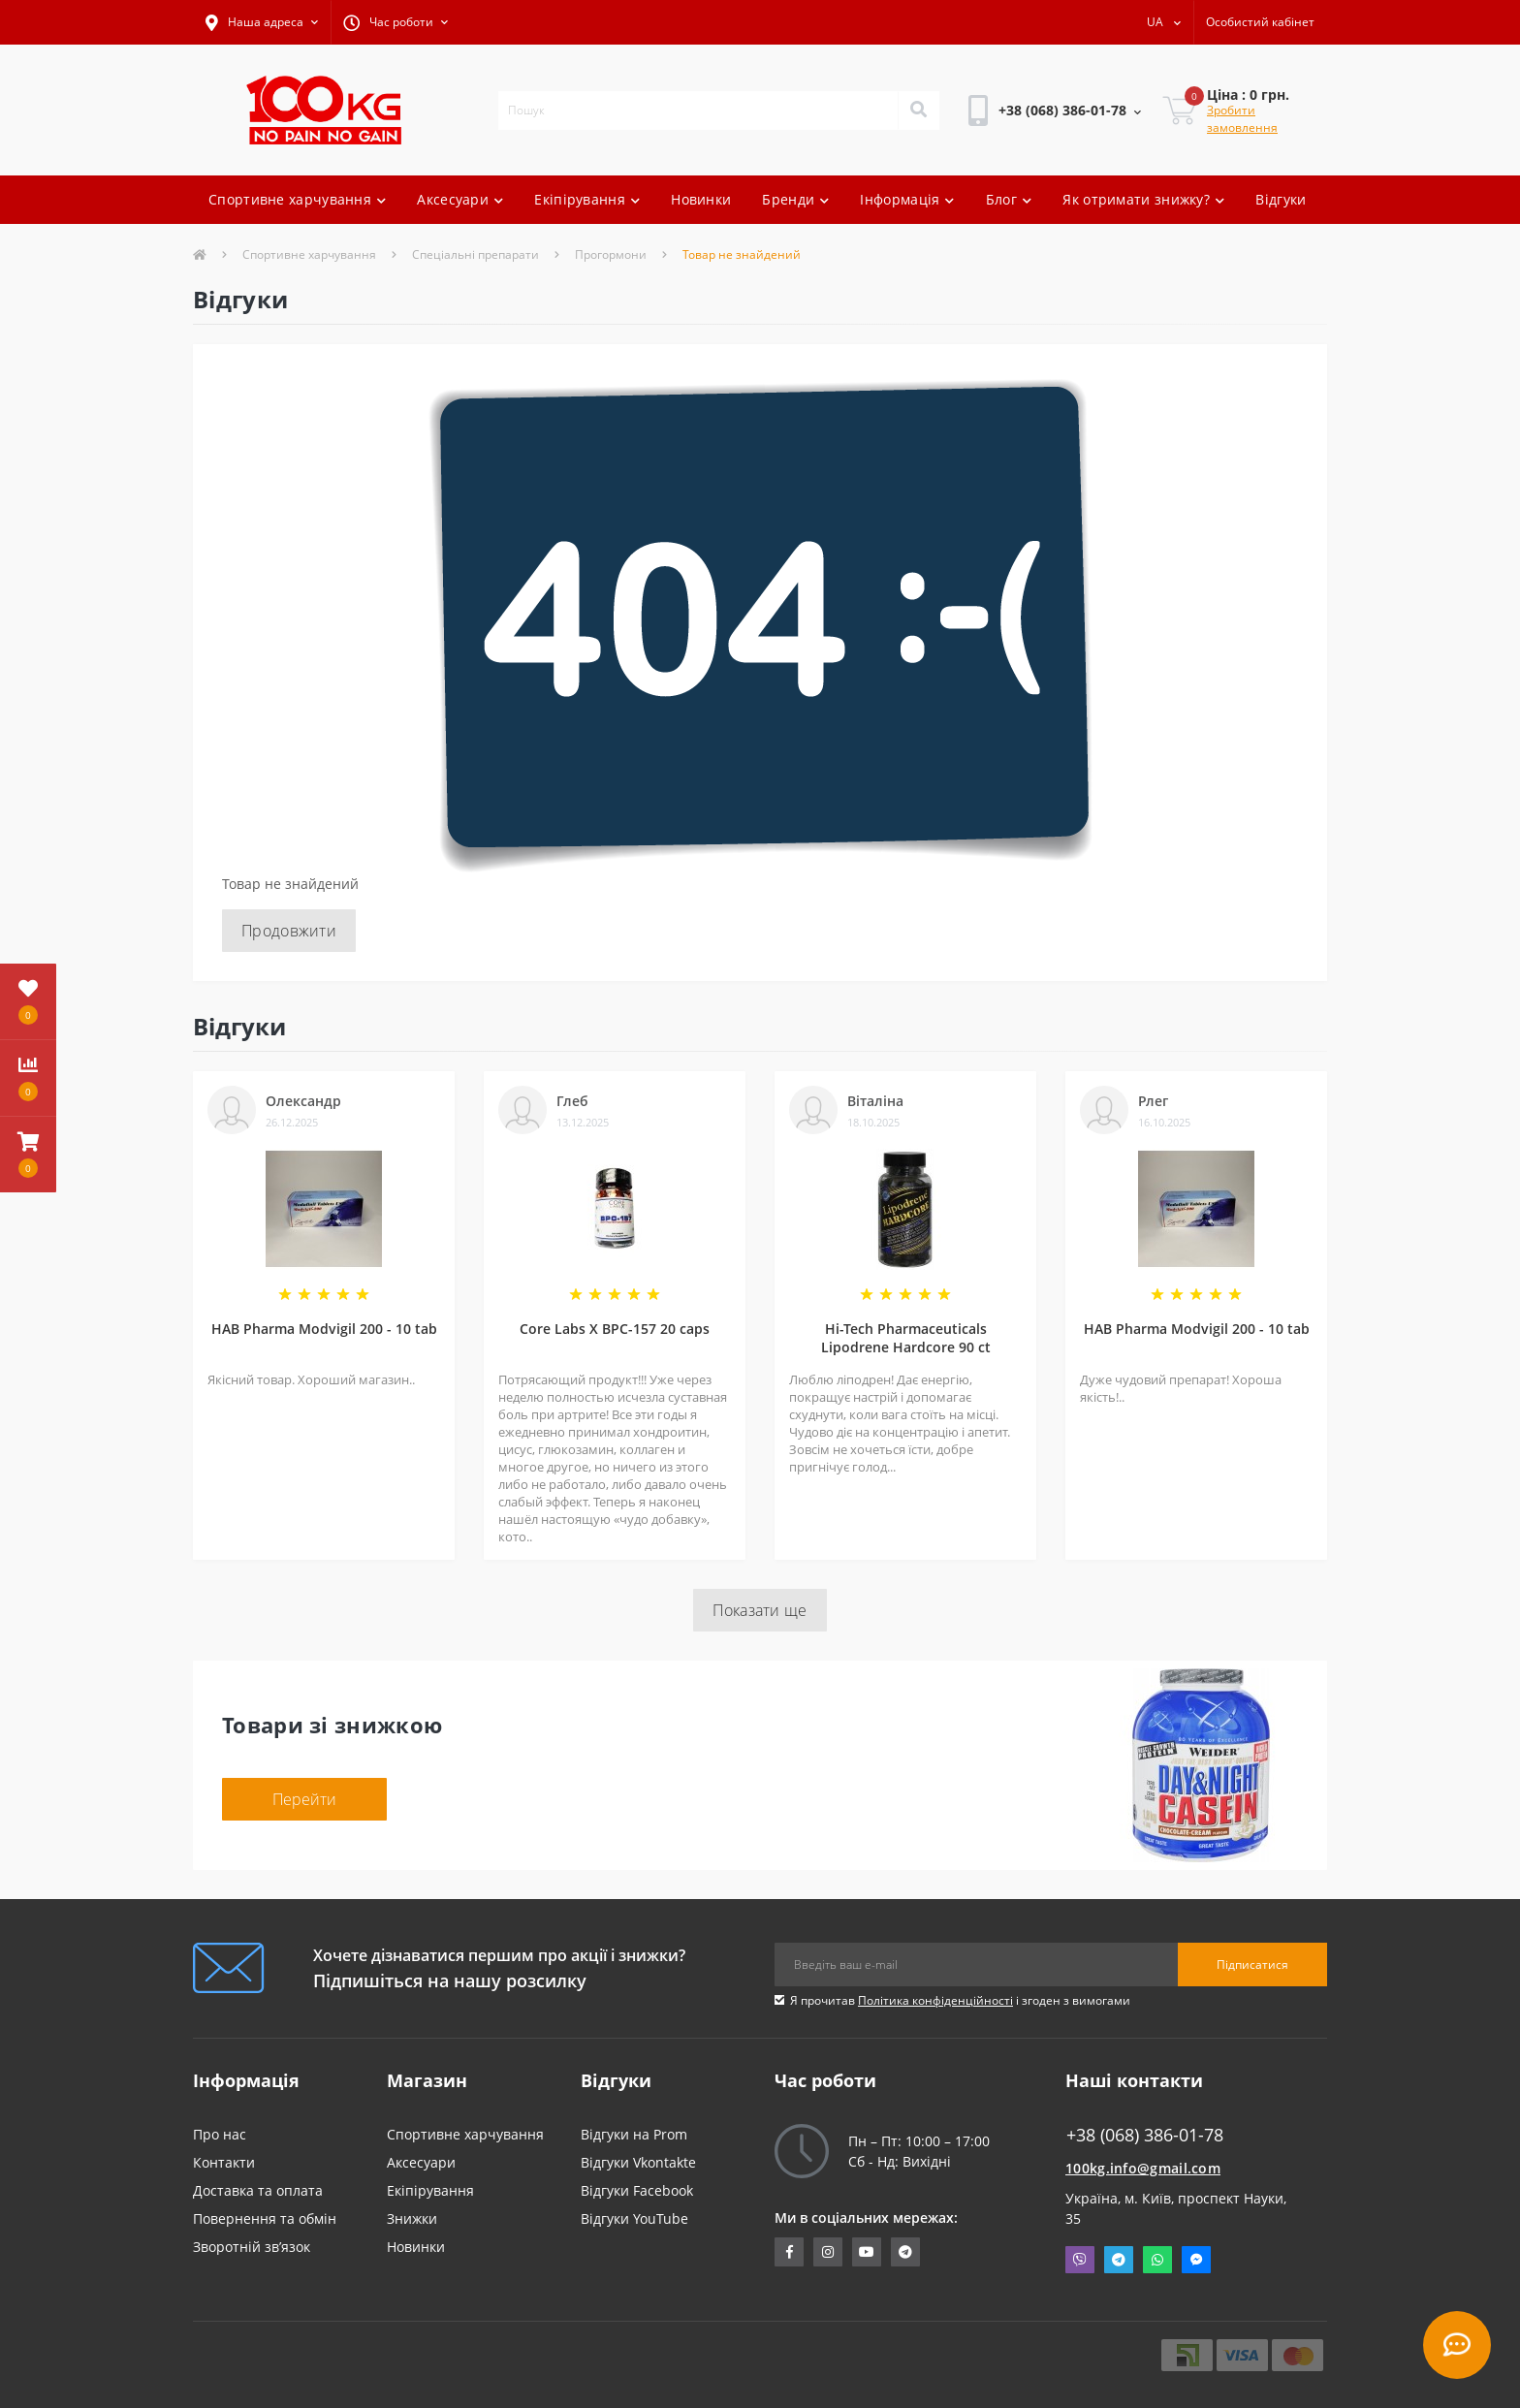  Describe the element at coordinates (304, 1799) in the screenshot. I see `Перейти` at that location.